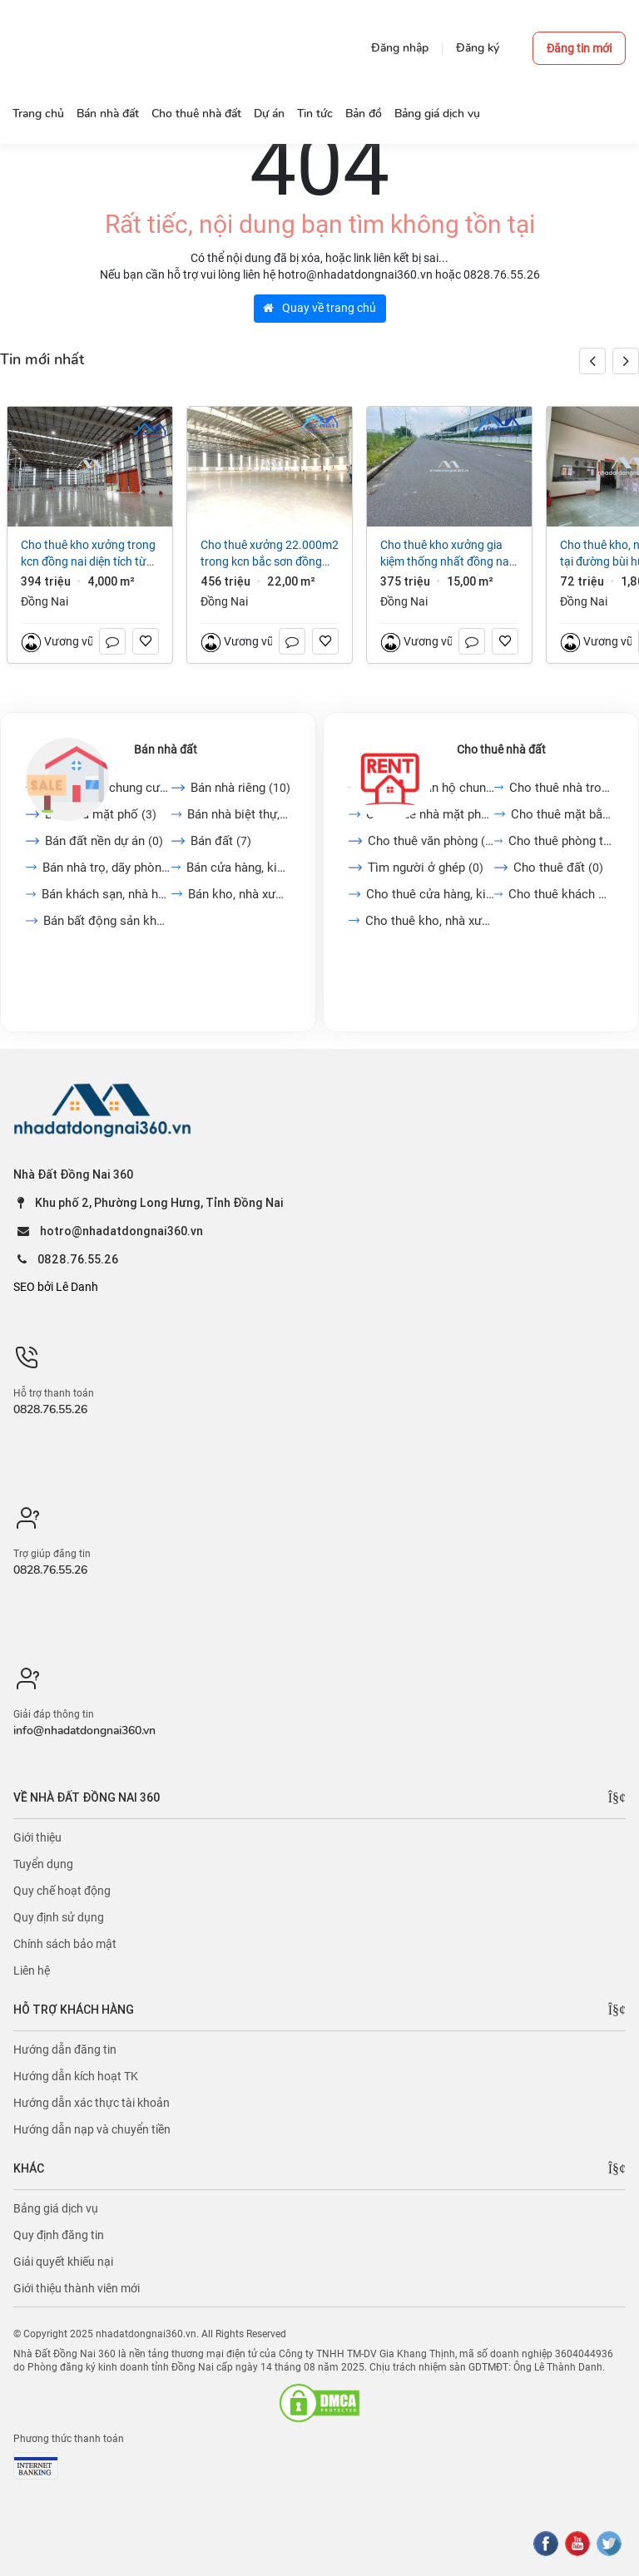 This screenshot has width=639, height=2576. Describe the element at coordinates (239, 894) in the screenshot. I see `Bán kho, nhà xưởng` at that location.